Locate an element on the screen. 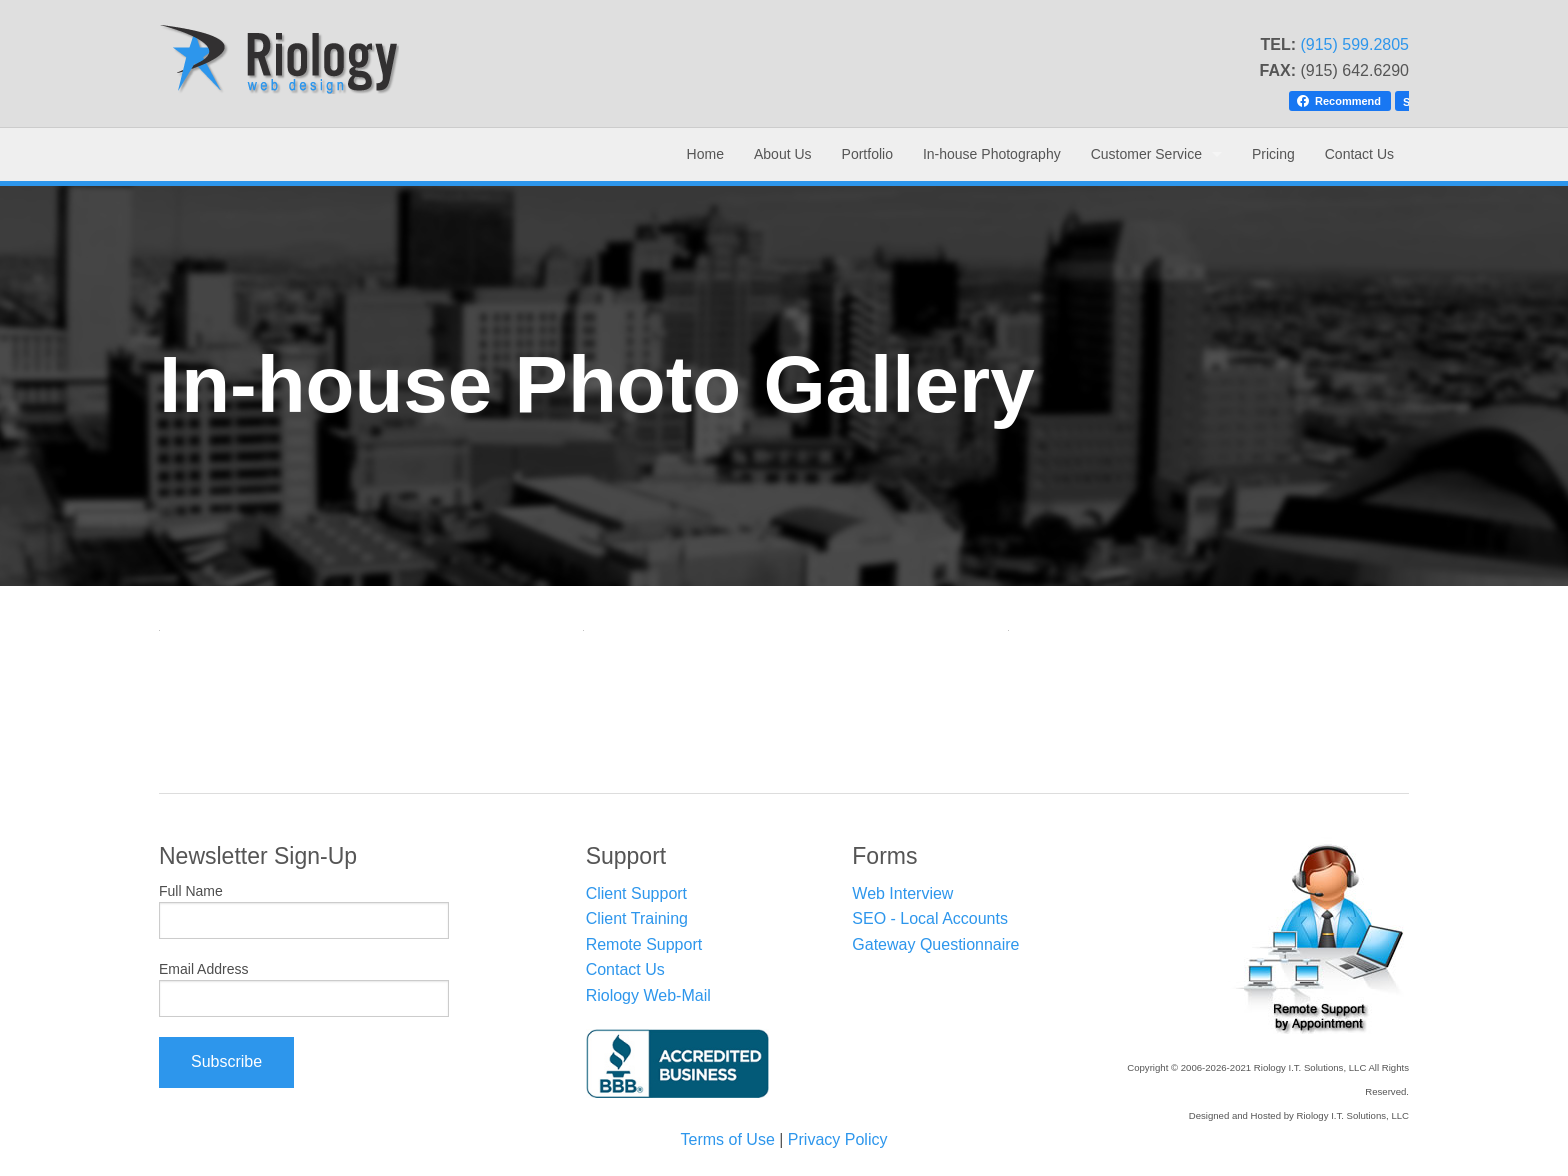 The width and height of the screenshot is (1568, 1176). SEO - Local Accounts is located at coordinates (930, 918).